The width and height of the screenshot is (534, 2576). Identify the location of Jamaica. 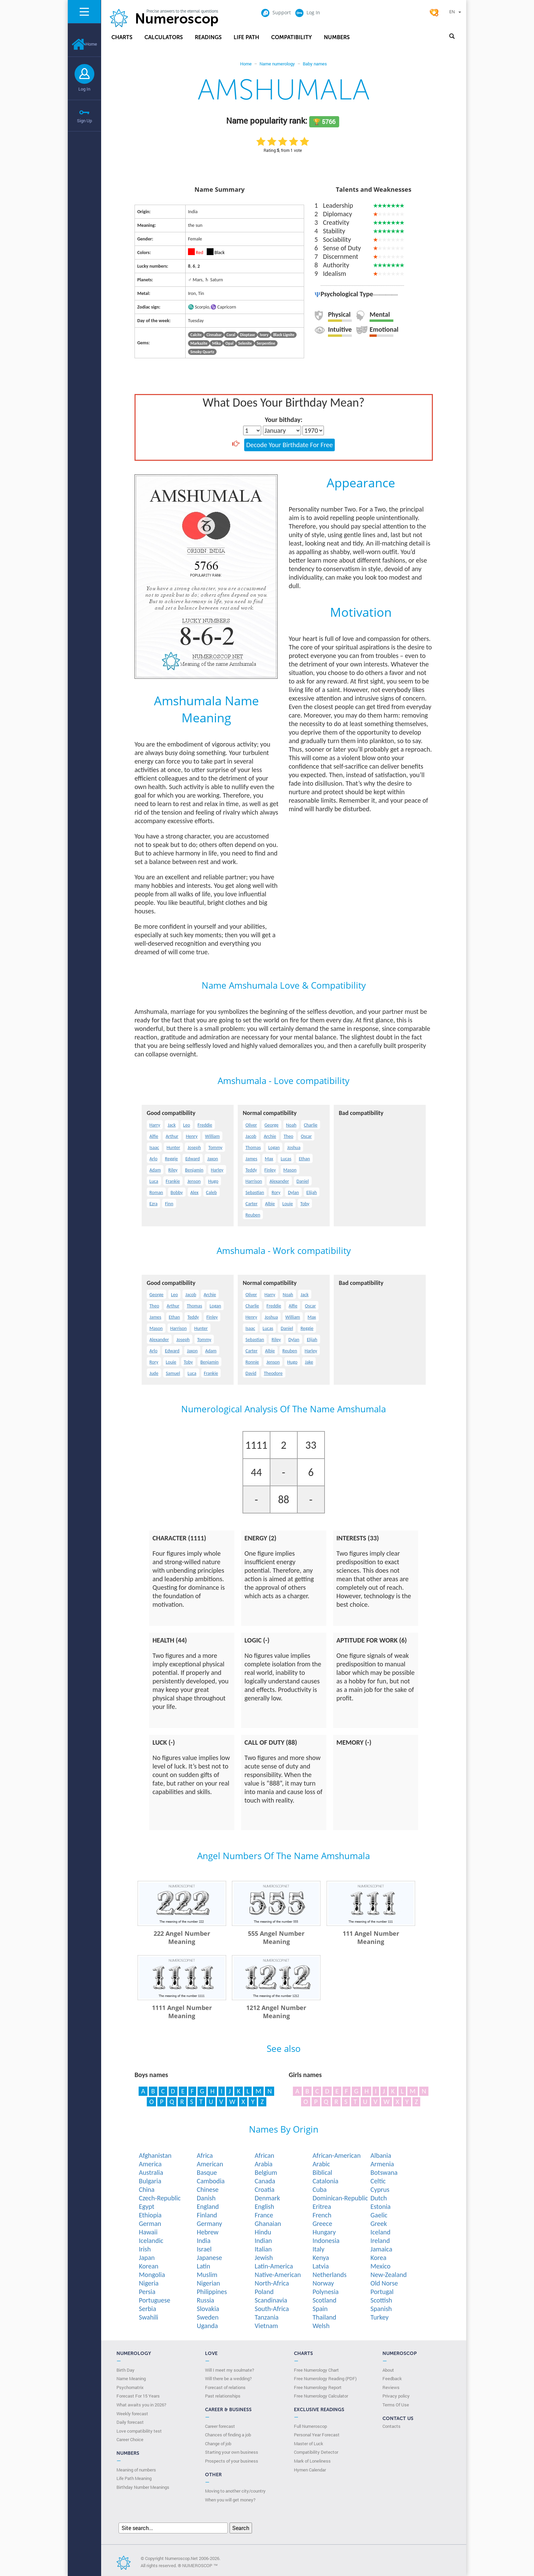
(381, 2249).